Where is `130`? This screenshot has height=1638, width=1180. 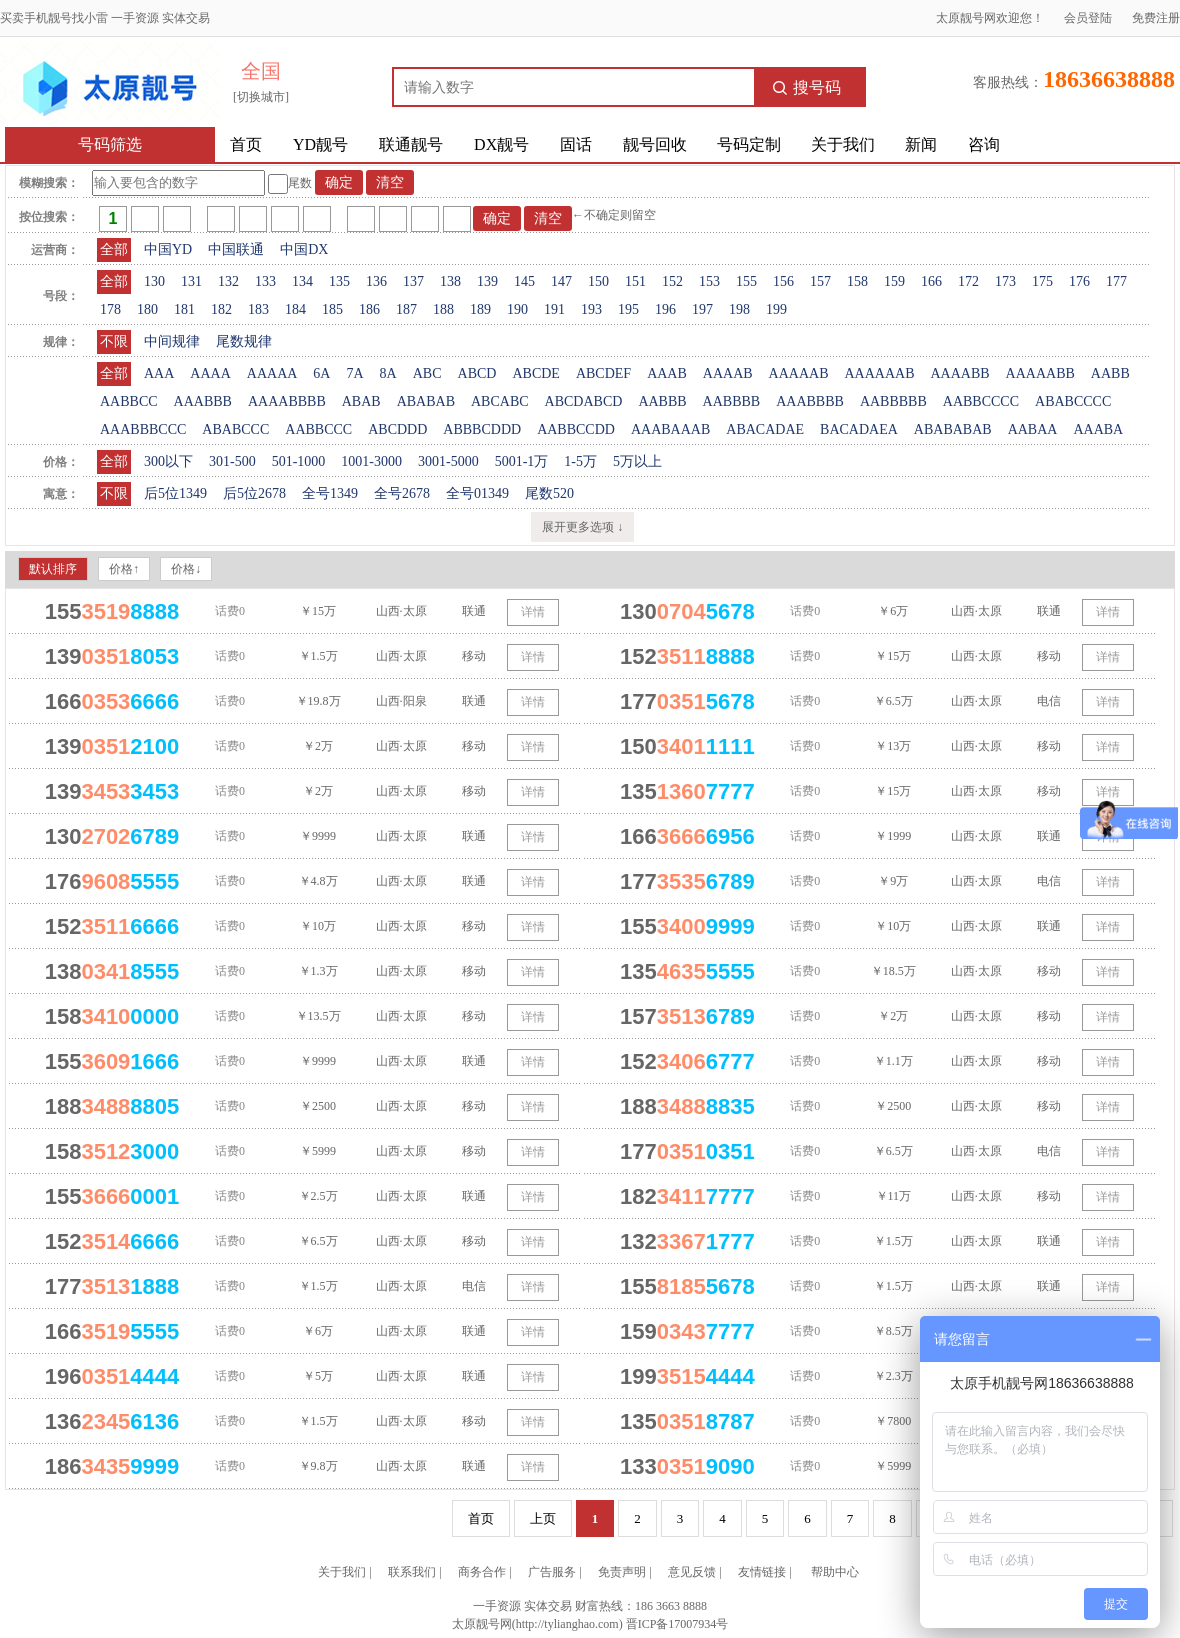
130 is located at coordinates (154, 281).